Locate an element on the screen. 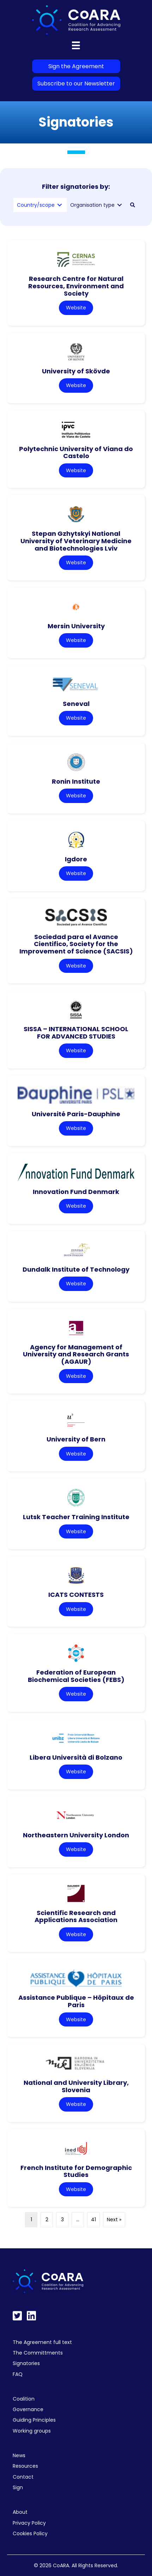 This screenshot has width=152, height=2576. Northeastern University London is located at coordinates (76, 1835).